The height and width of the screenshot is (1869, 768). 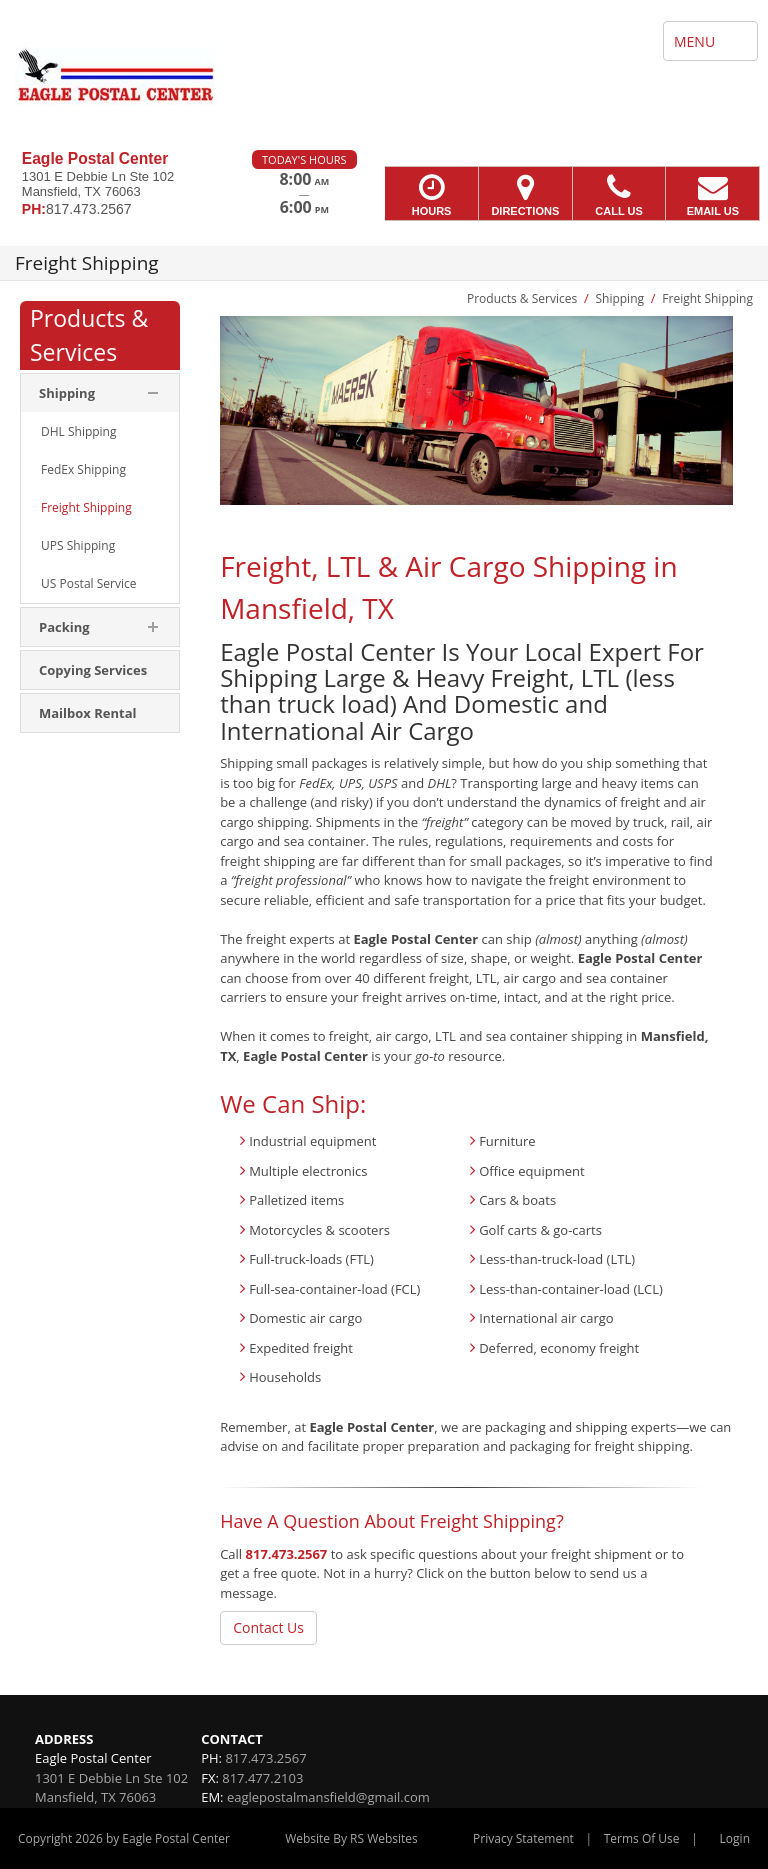 I want to click on Contact Us, so click(x=268, y=1627).